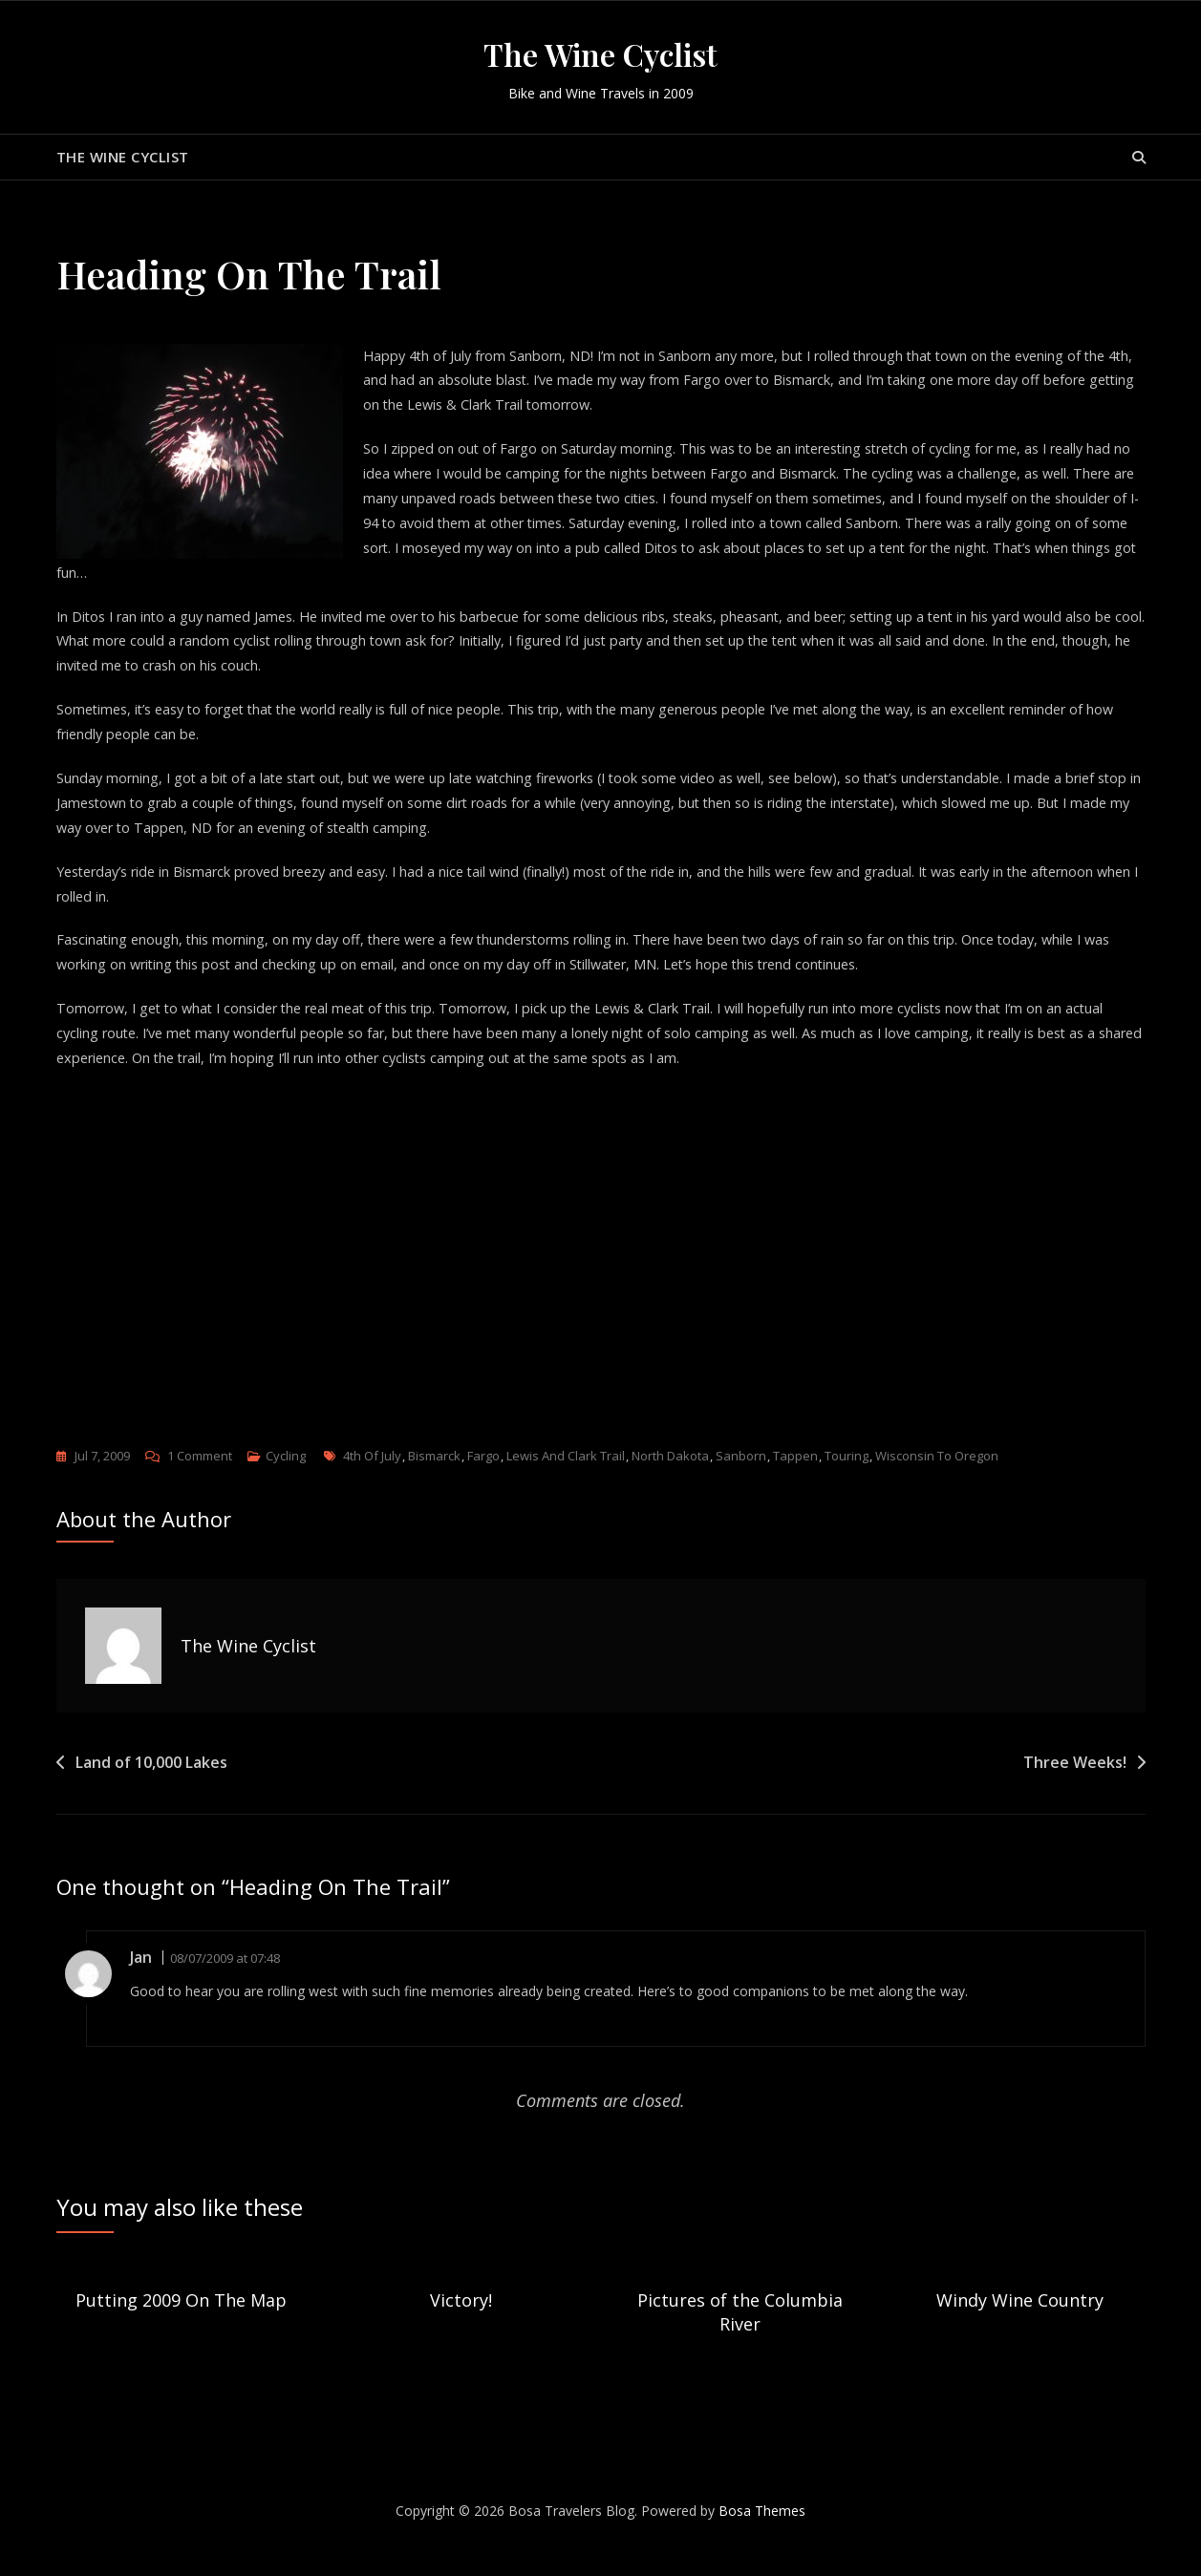 This screenshot has height=2576, width=1201. Describe the element at coordinates (434, 1481) in the screenshot. I see `Bismarck` at that location.